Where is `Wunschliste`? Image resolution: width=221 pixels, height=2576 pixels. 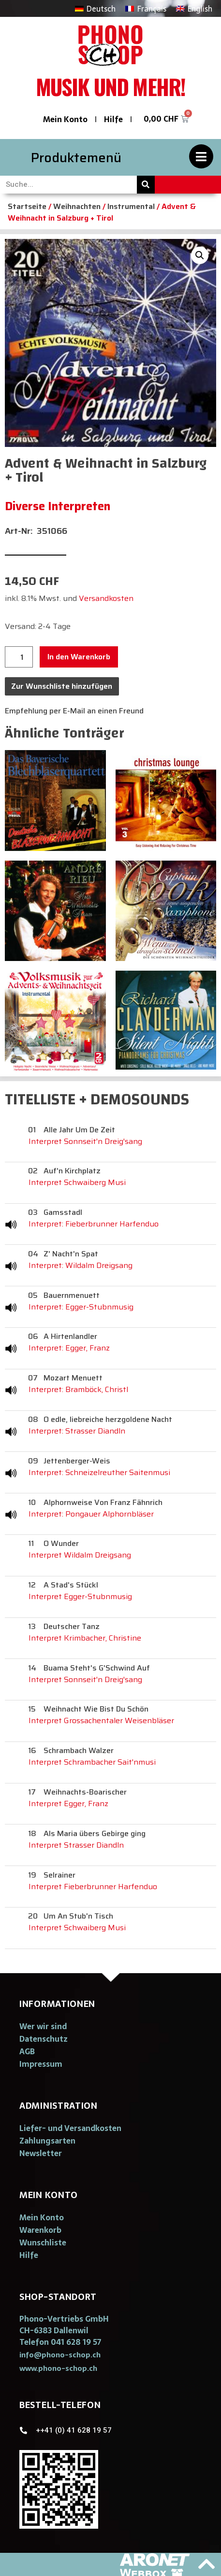
Wunschliste is located at coordinates (42, 2242).